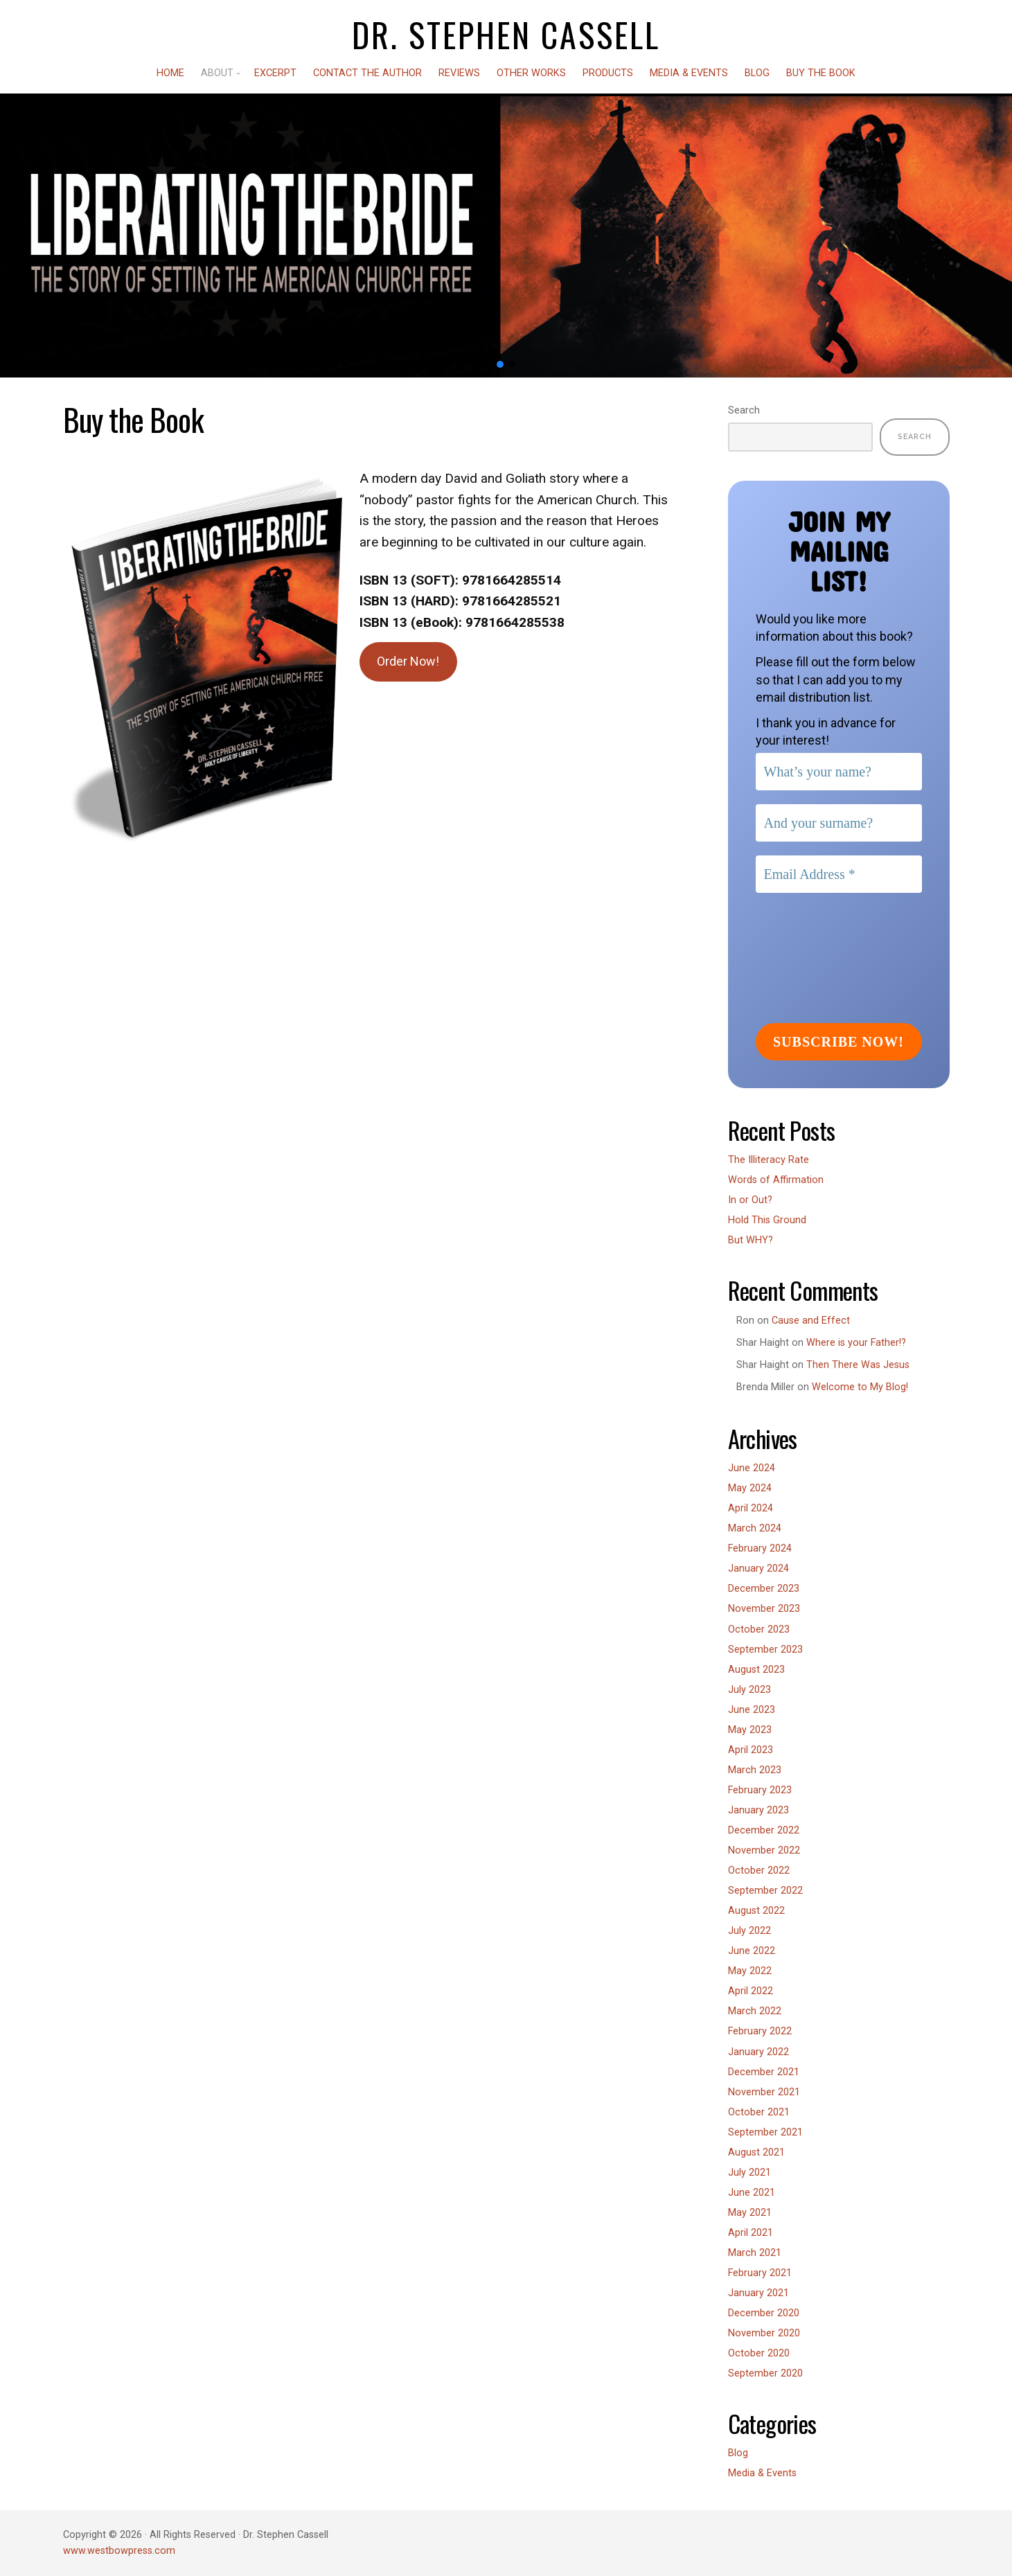  Describe the element at coordinates (749, 1690) in the screenshot. I see `July 2023` at that location.